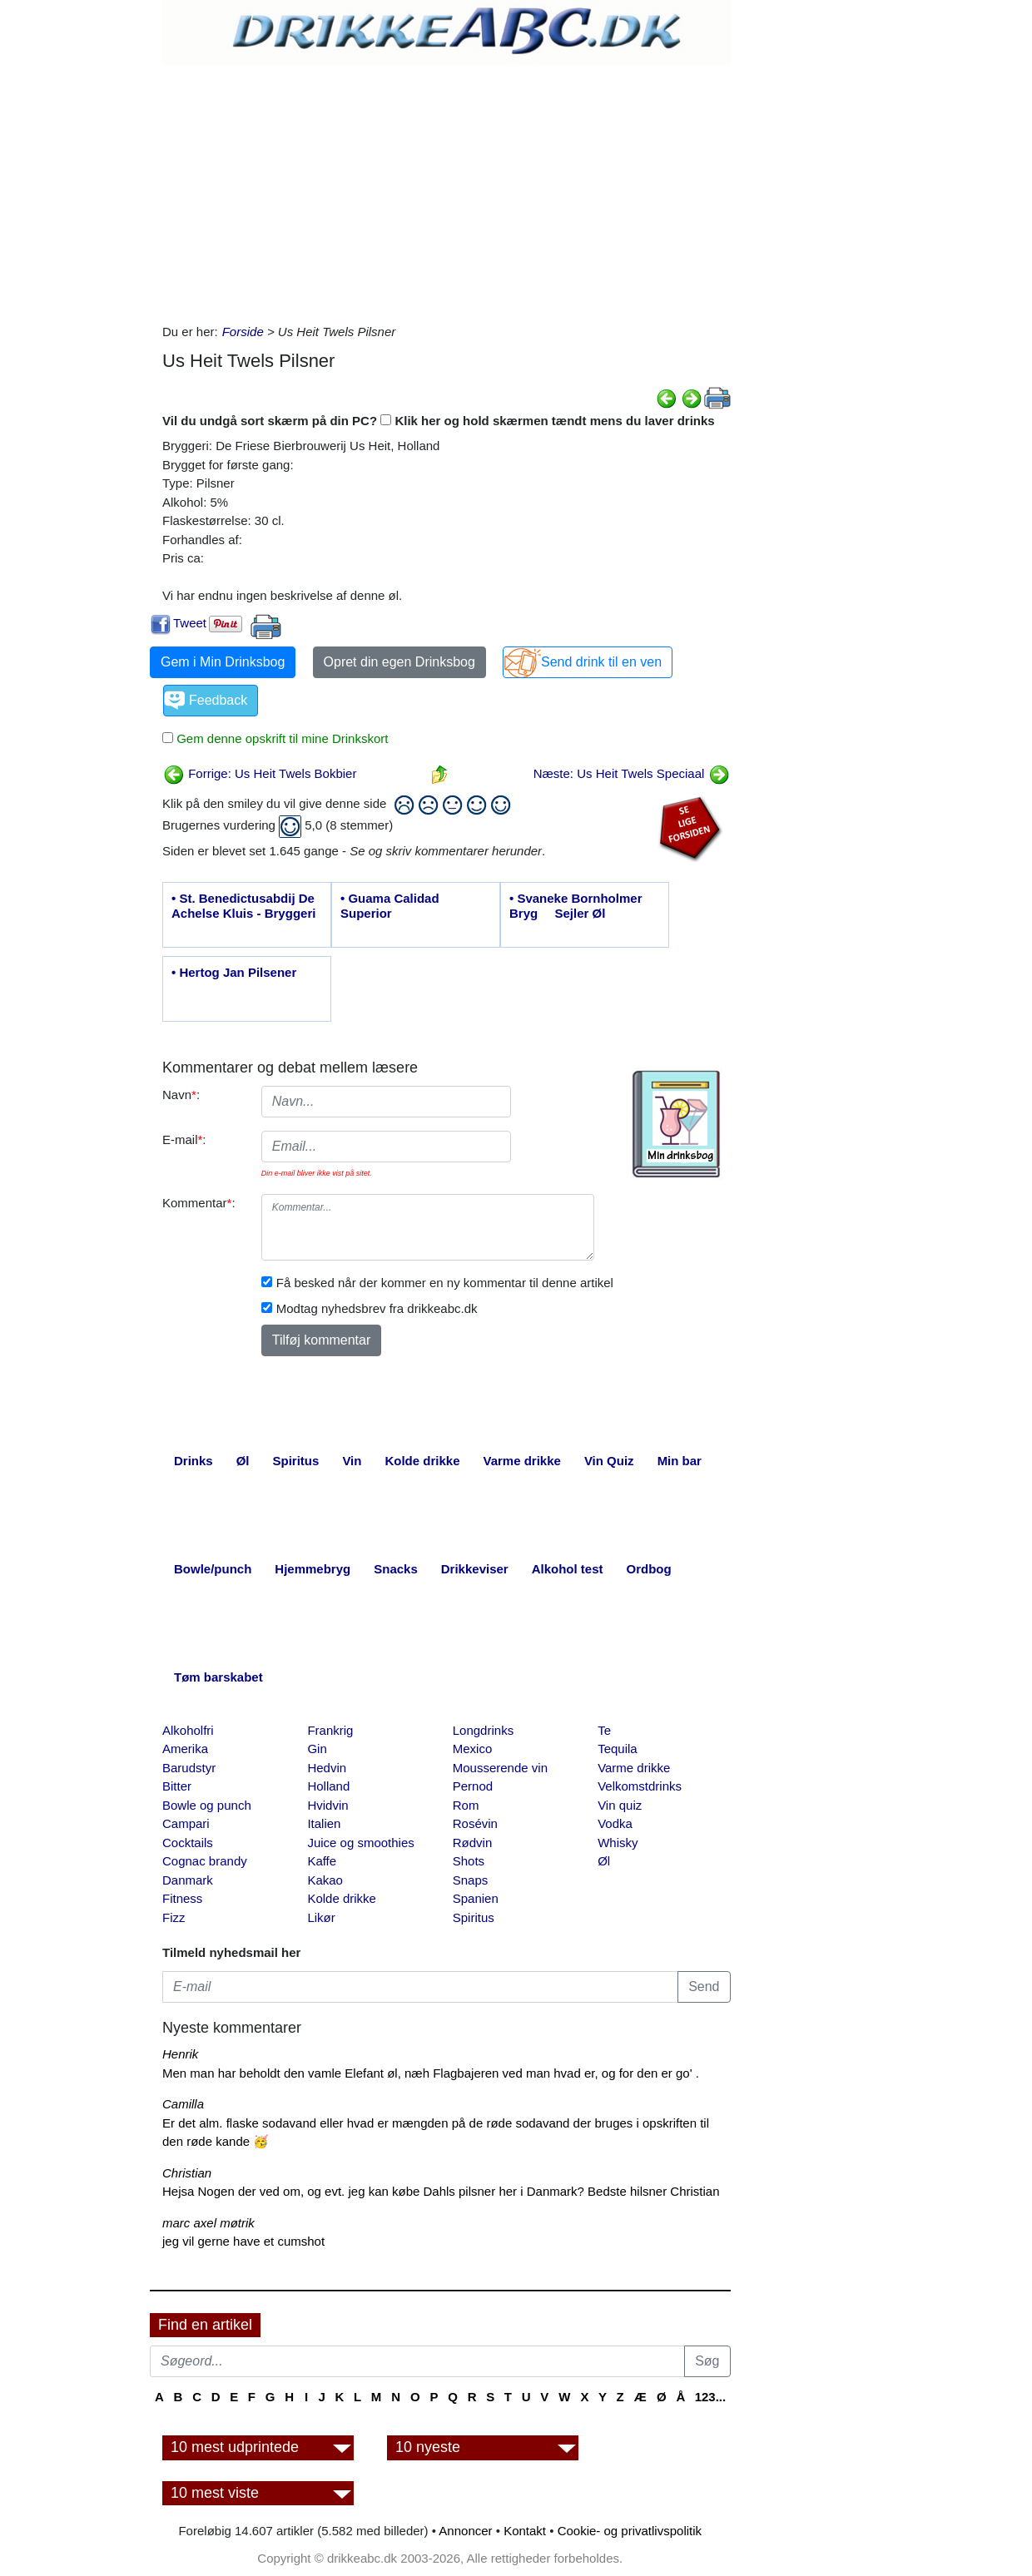 This screenshot has height=2576, width=1032. What do you see at coordinates (199, 1203) in the screenshot?
I see `Kommentar:` at bounding box center [199, 1203].